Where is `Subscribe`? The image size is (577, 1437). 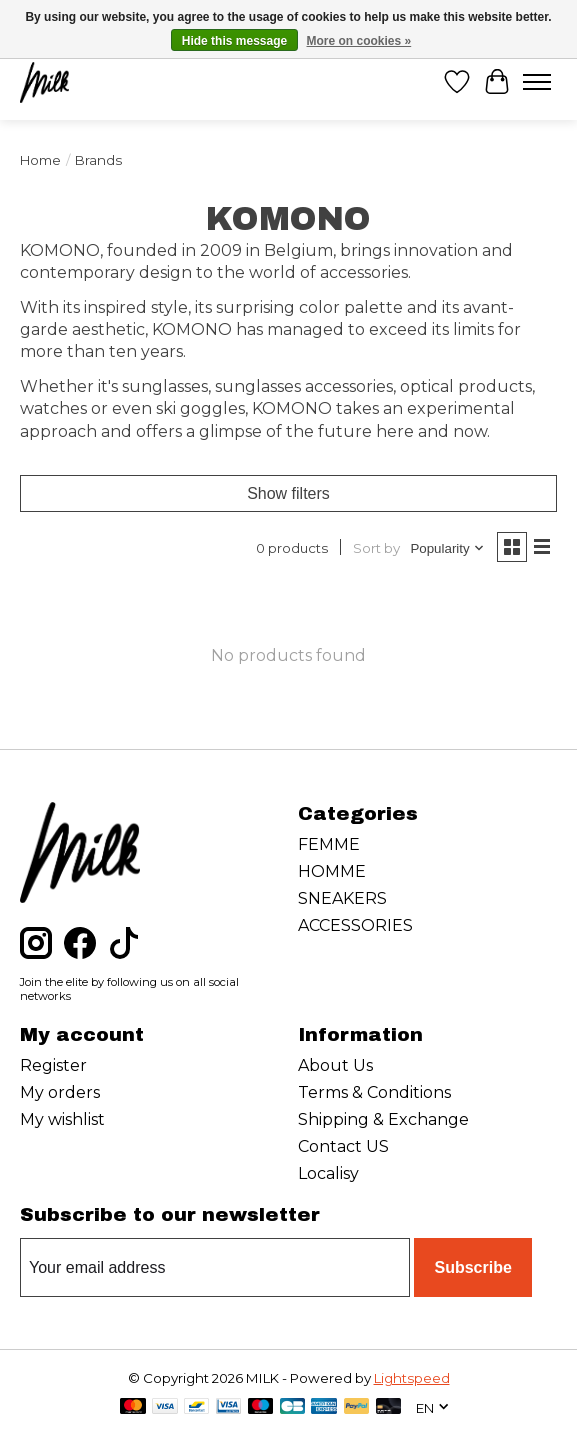 Subscribe is located at coordinates (472, 1267).